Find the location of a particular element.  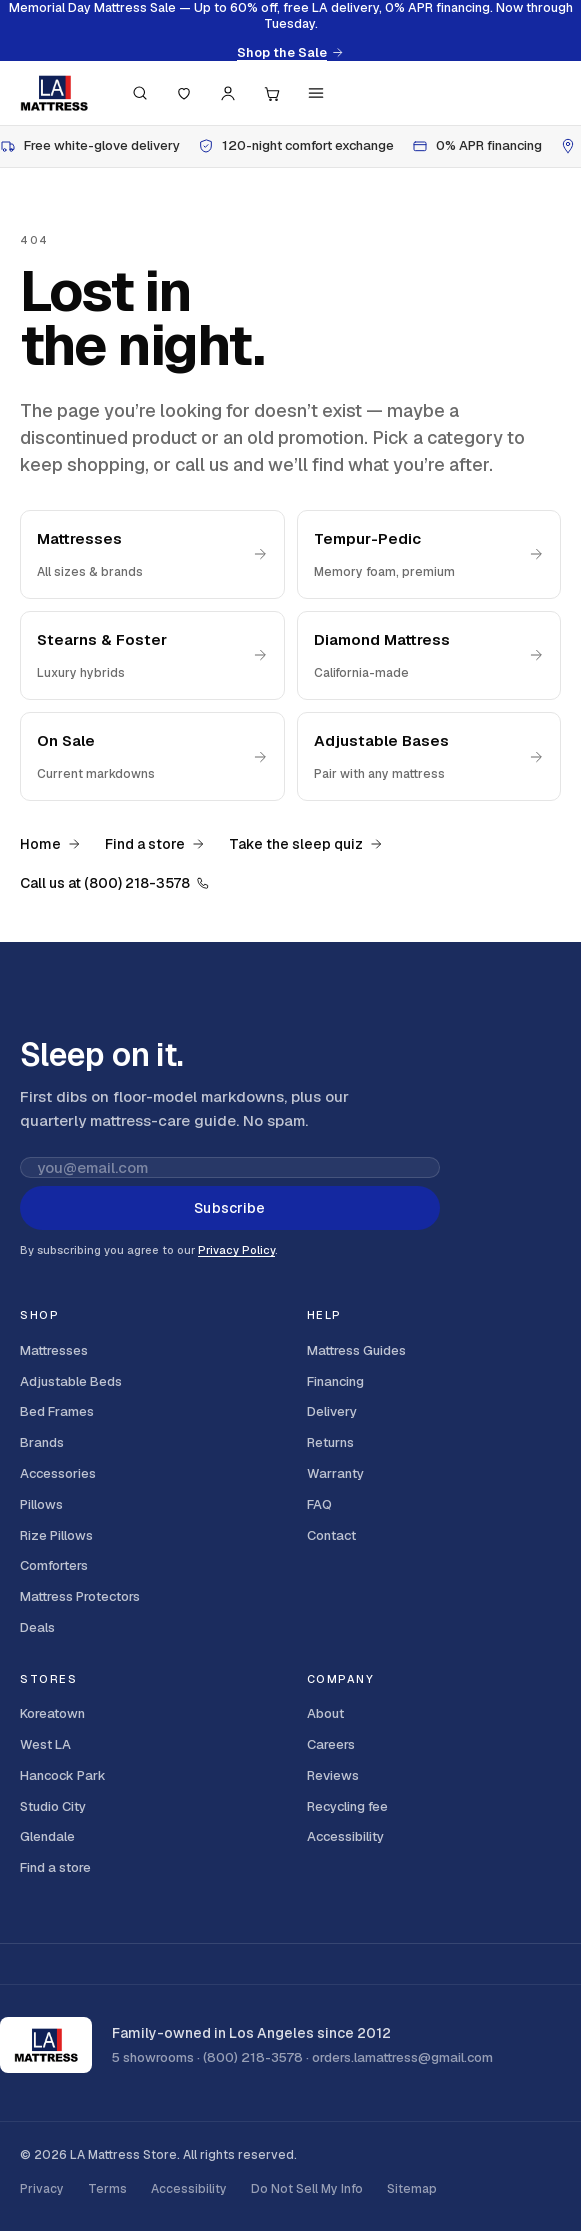

Reviews is located at coordinates (333, 1775).